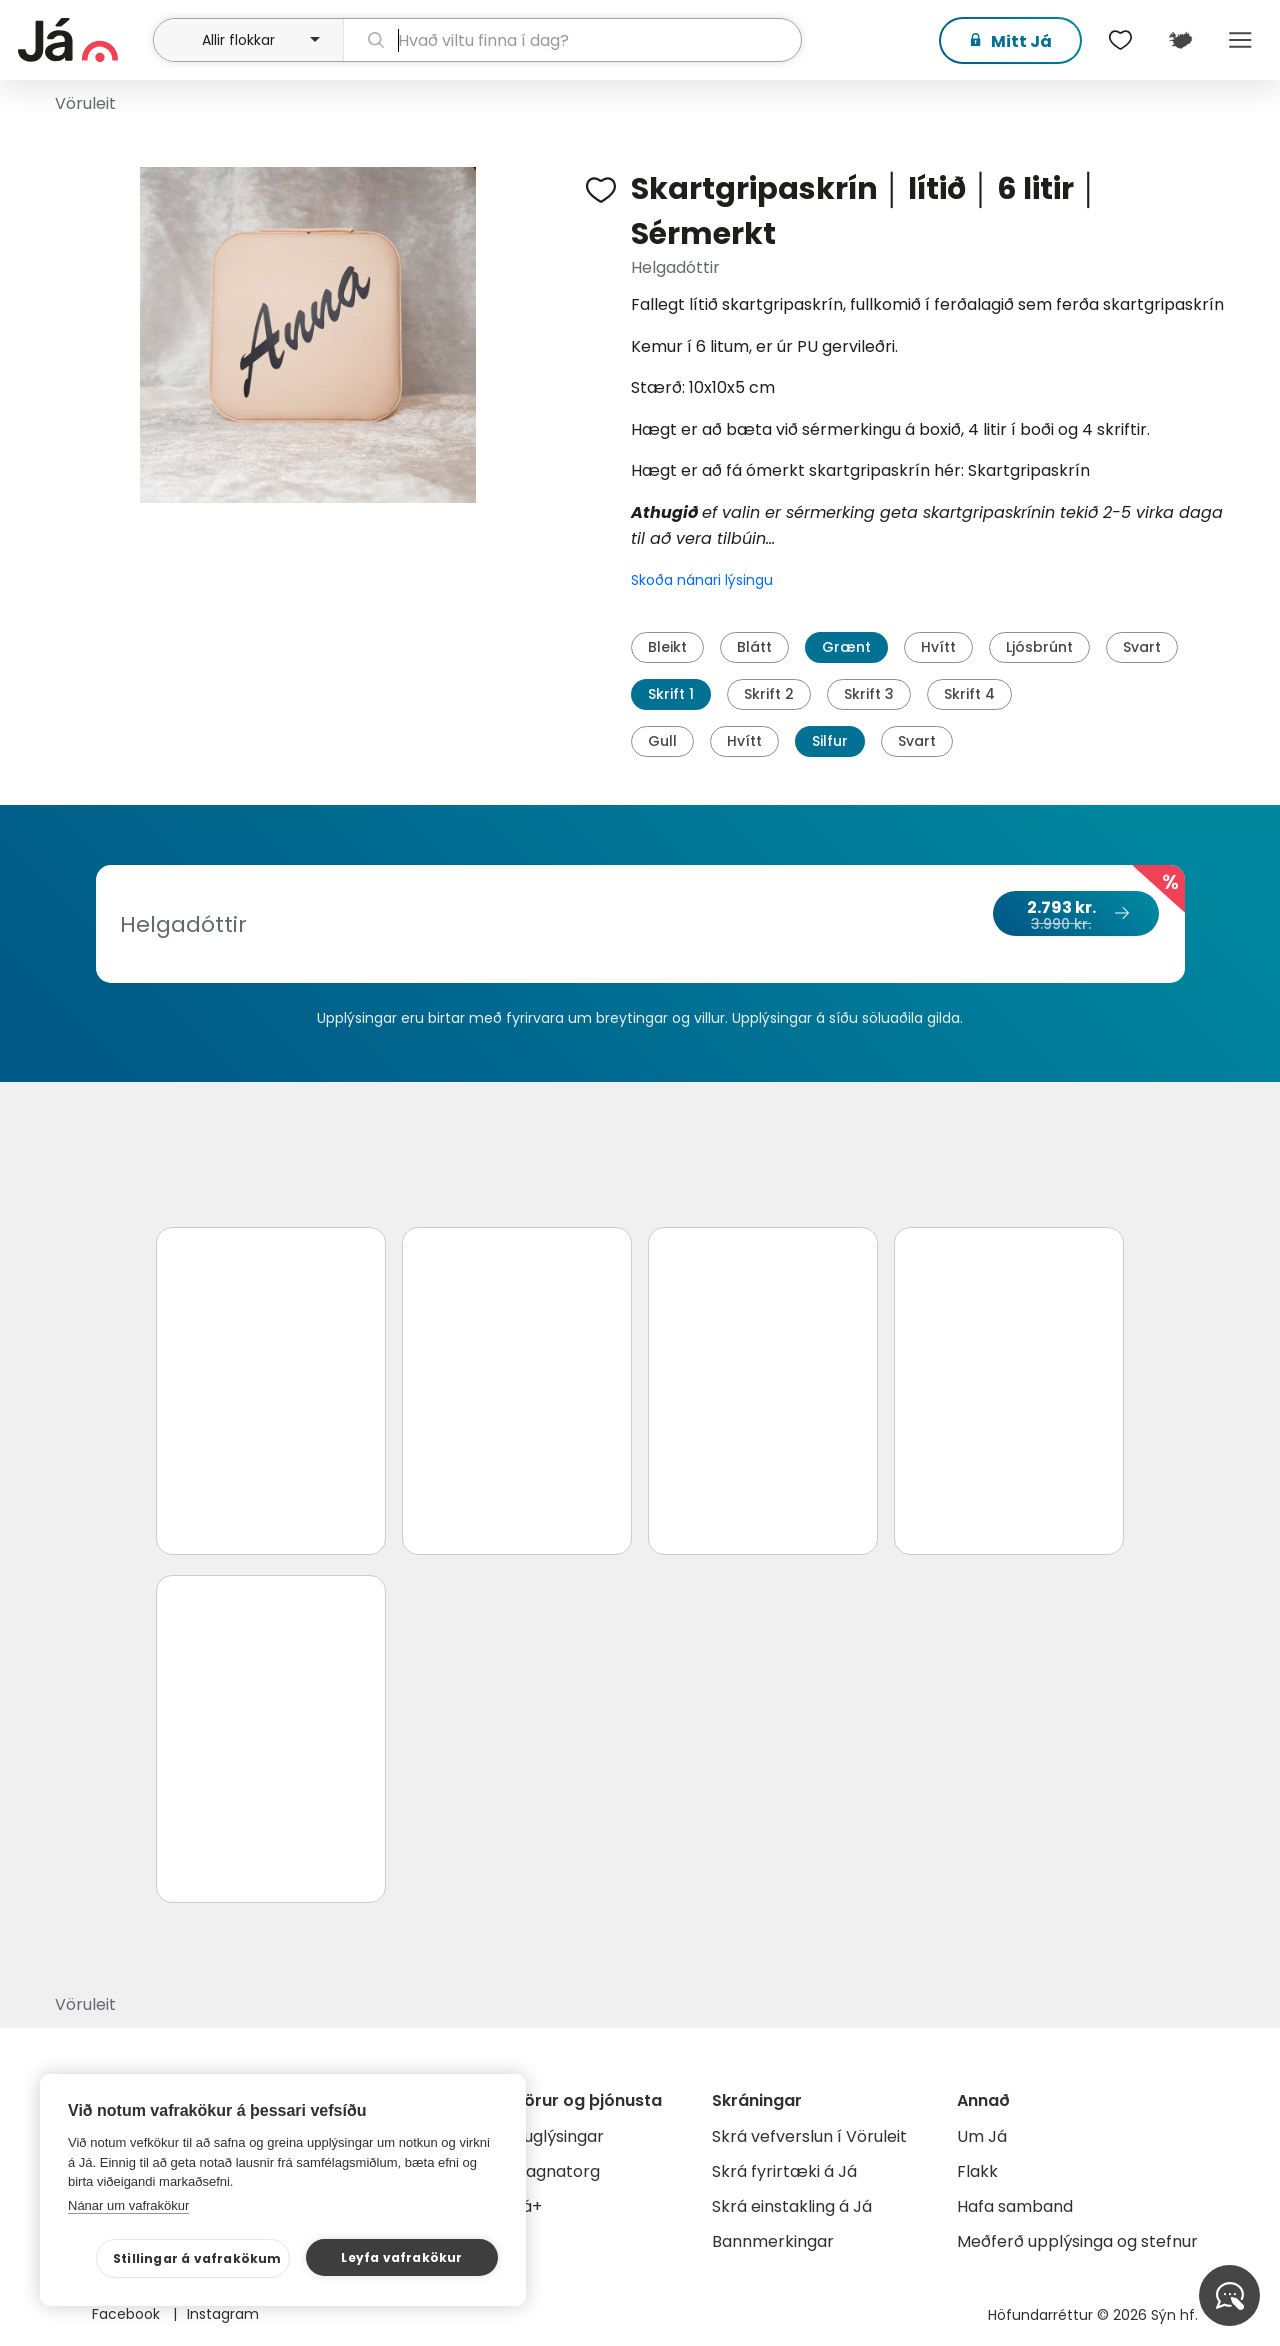 This screenshot has width=1280, height=2346. Describe the element at coordinates (128, 2205) in the screenshot. I see `Nánar um vafrakökur` at that location.